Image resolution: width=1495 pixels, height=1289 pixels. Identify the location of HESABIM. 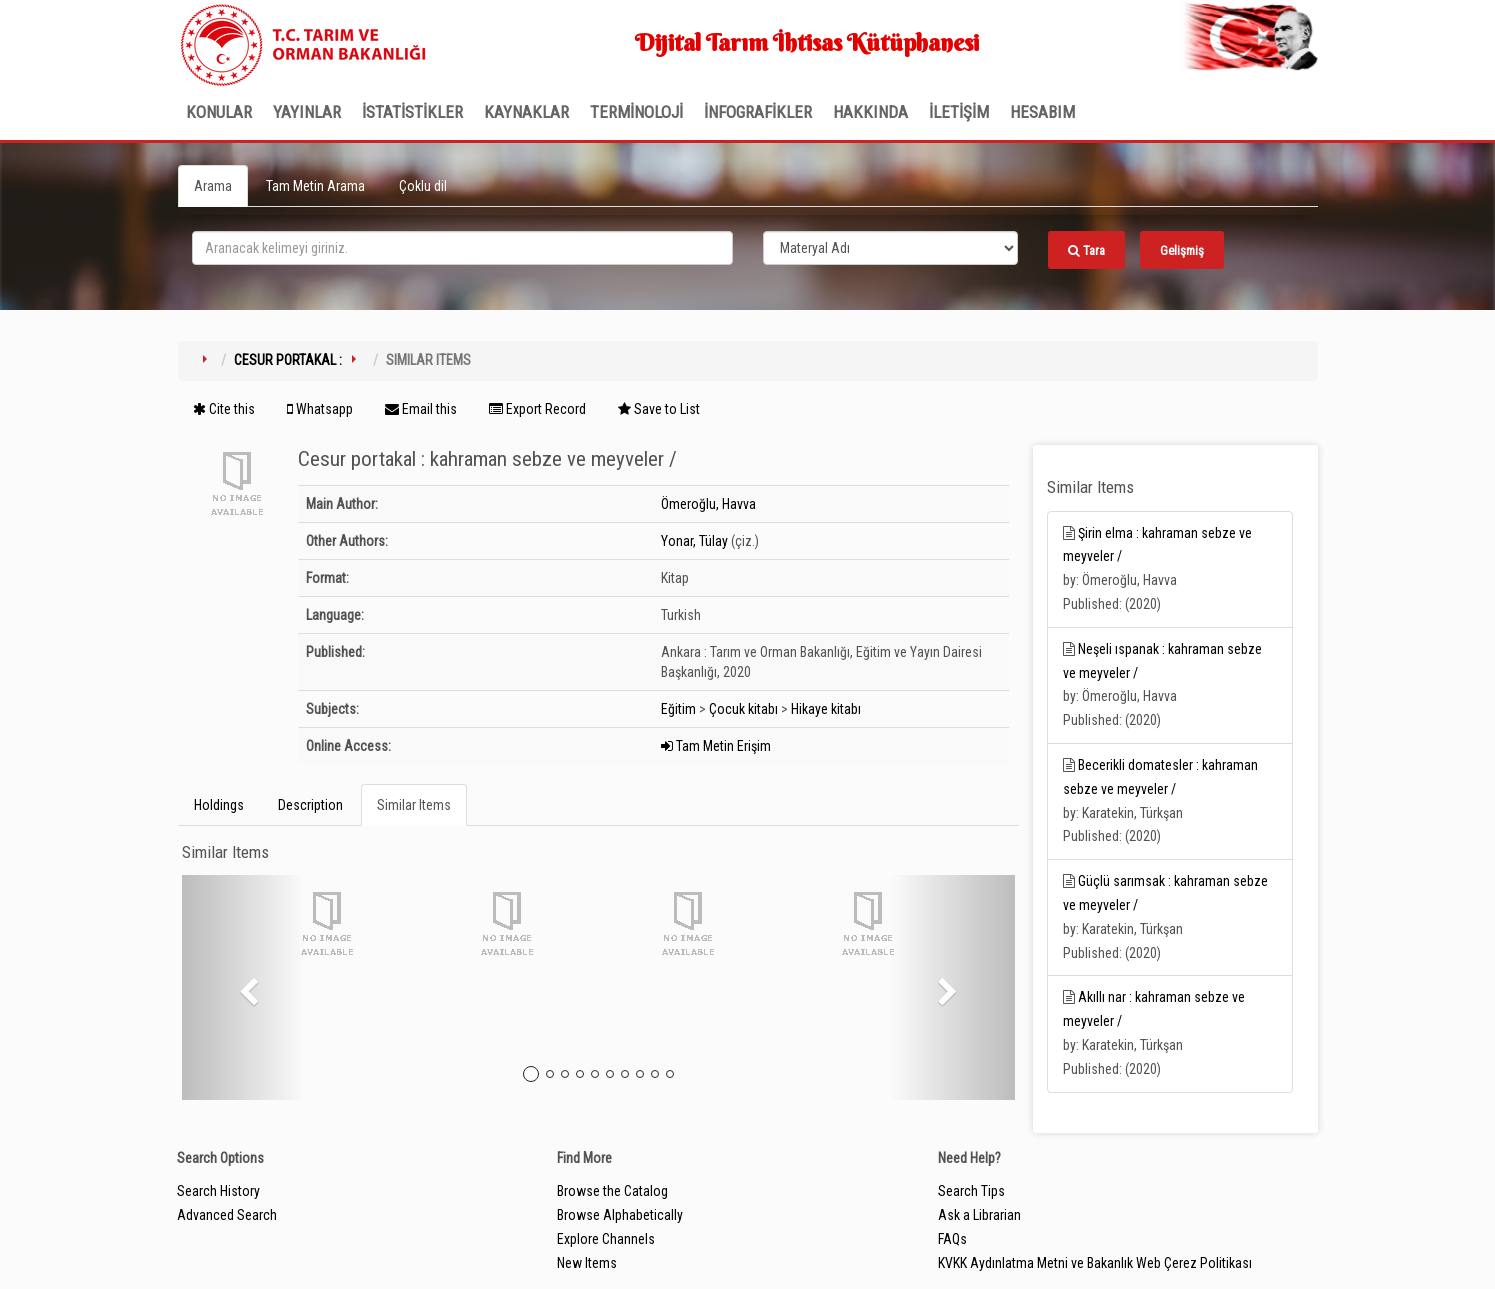
(1042, 112).